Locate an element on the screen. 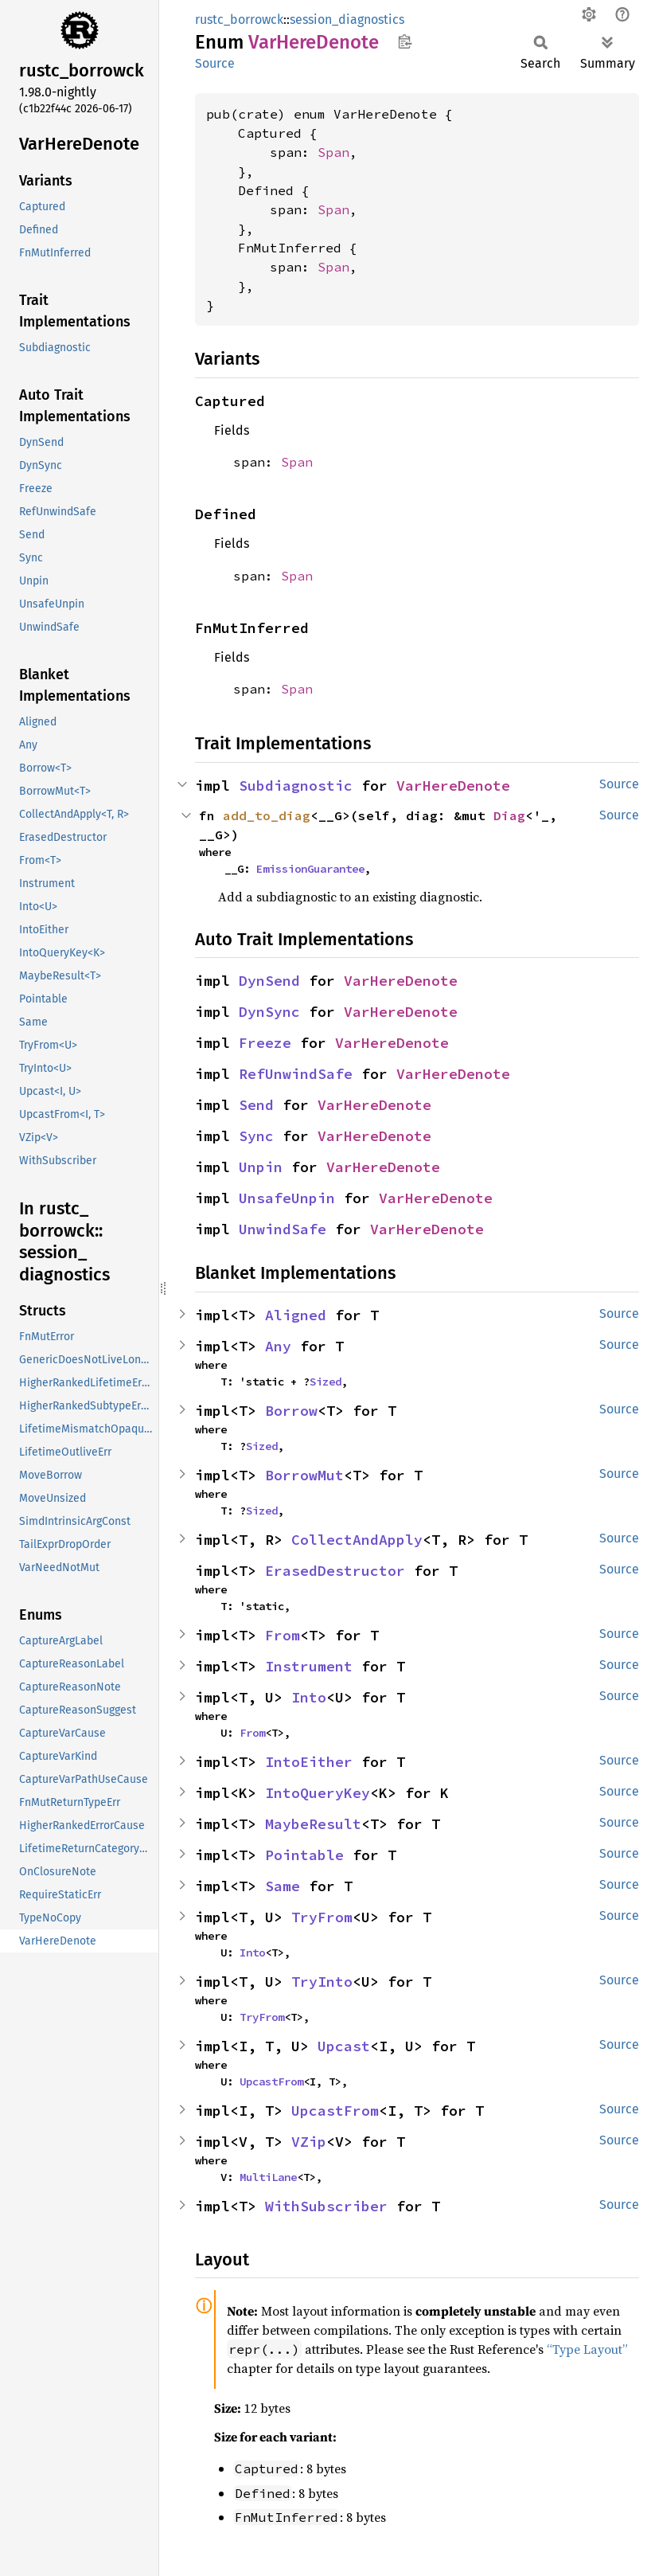 The width and height of the screenshot is (651, 2576). IntoQueryKey is located at coordinates (317, 1793).